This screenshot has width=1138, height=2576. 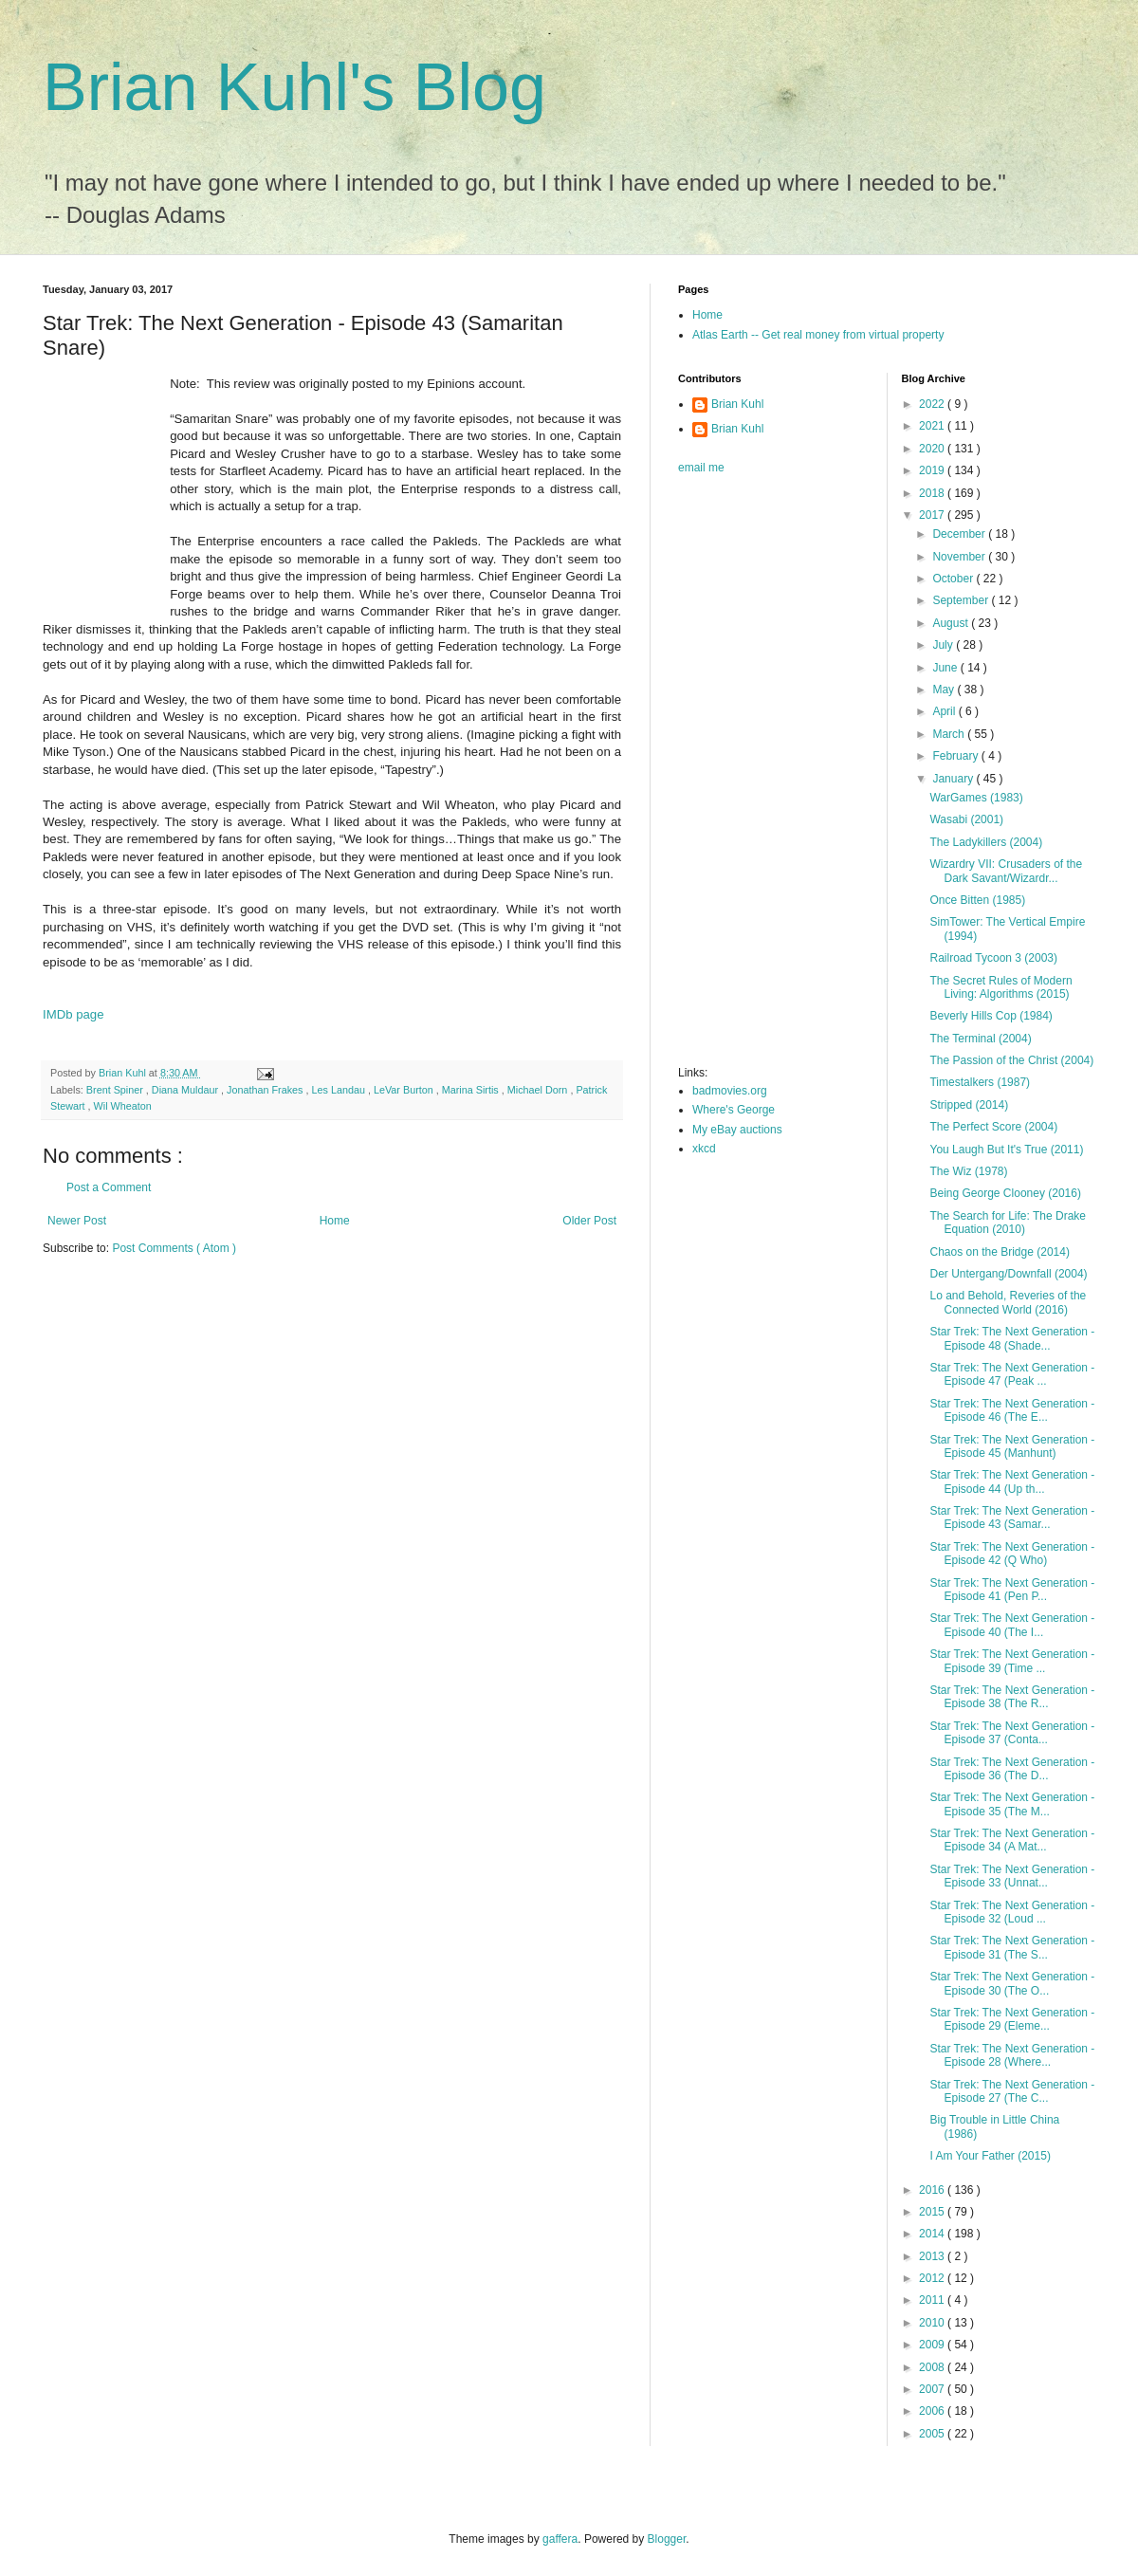 I want to click on November, so click(x=960, y=556).